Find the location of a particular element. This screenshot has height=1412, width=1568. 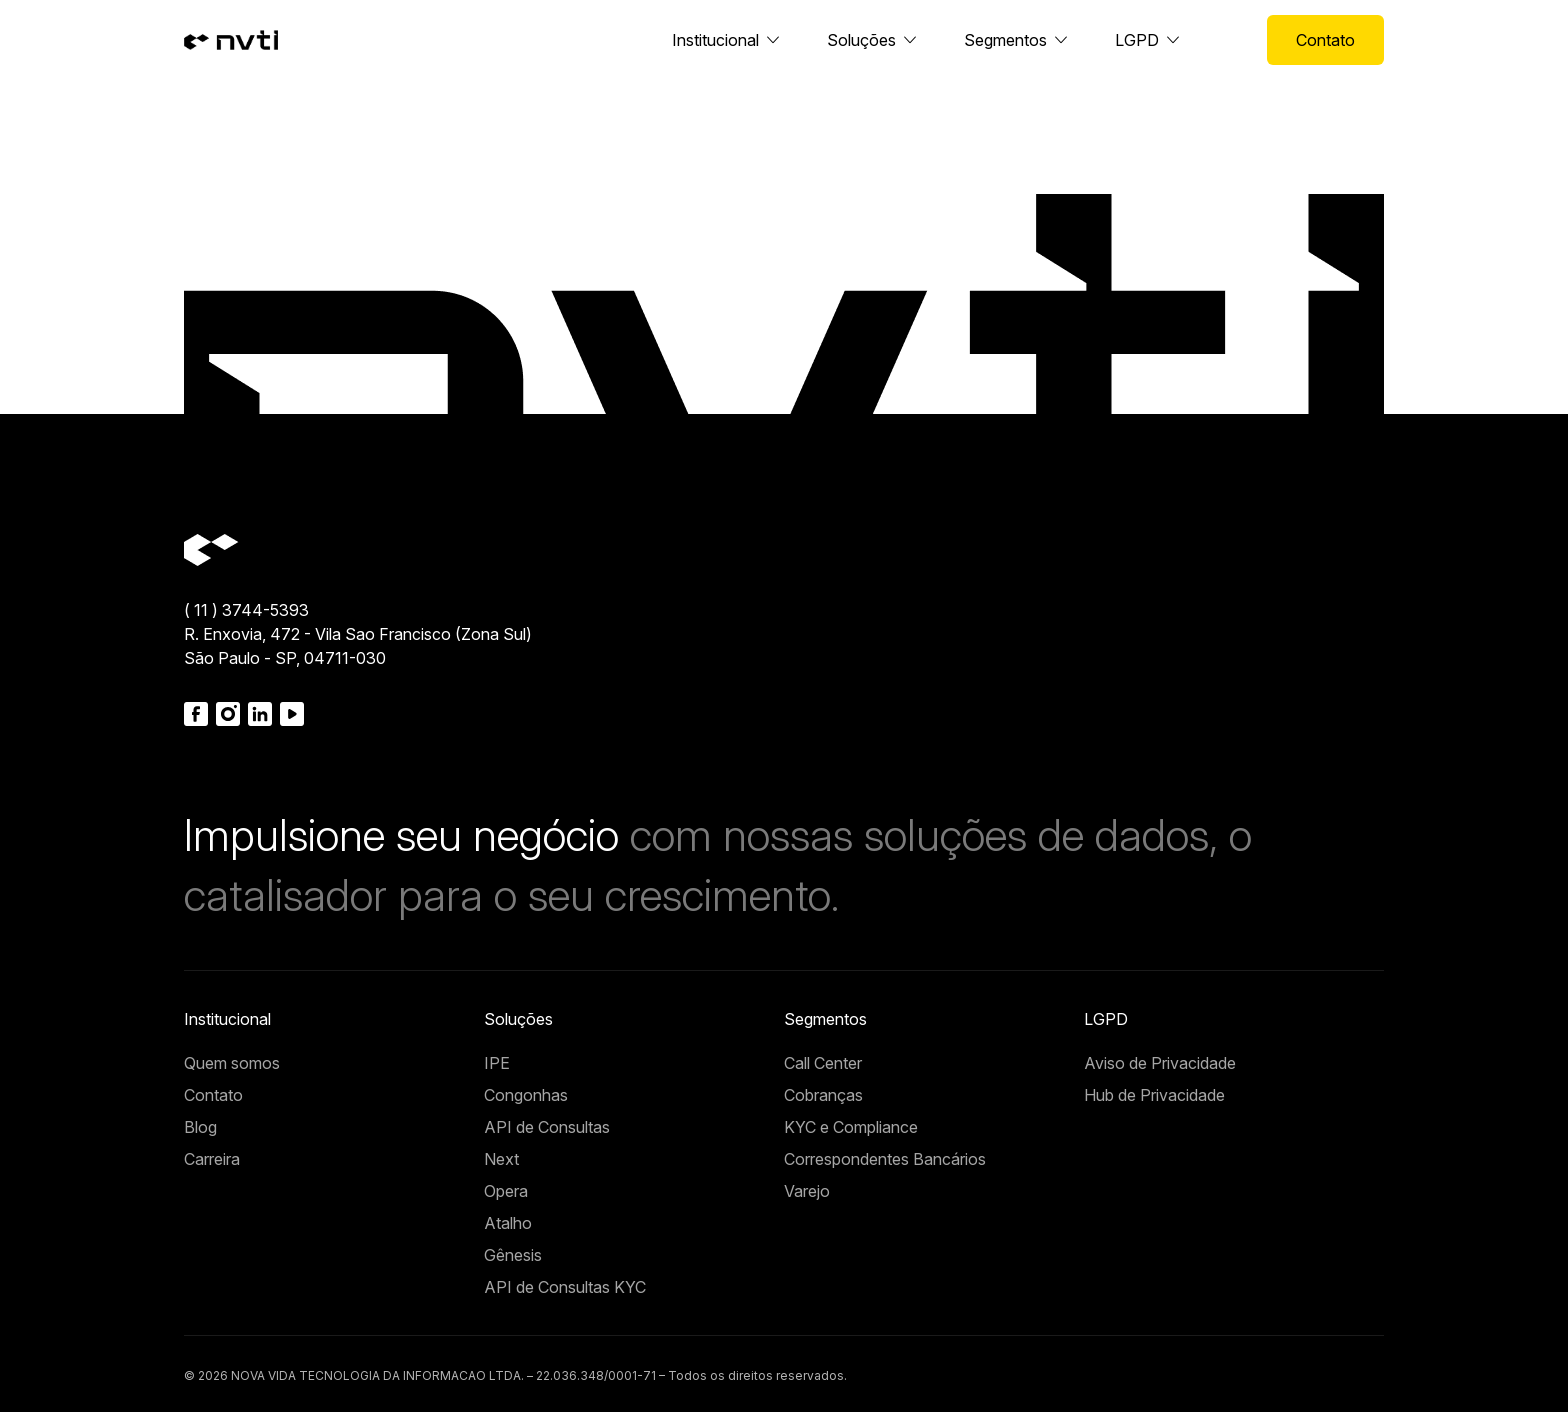

Atalho is located at coordinates (508, 1223).